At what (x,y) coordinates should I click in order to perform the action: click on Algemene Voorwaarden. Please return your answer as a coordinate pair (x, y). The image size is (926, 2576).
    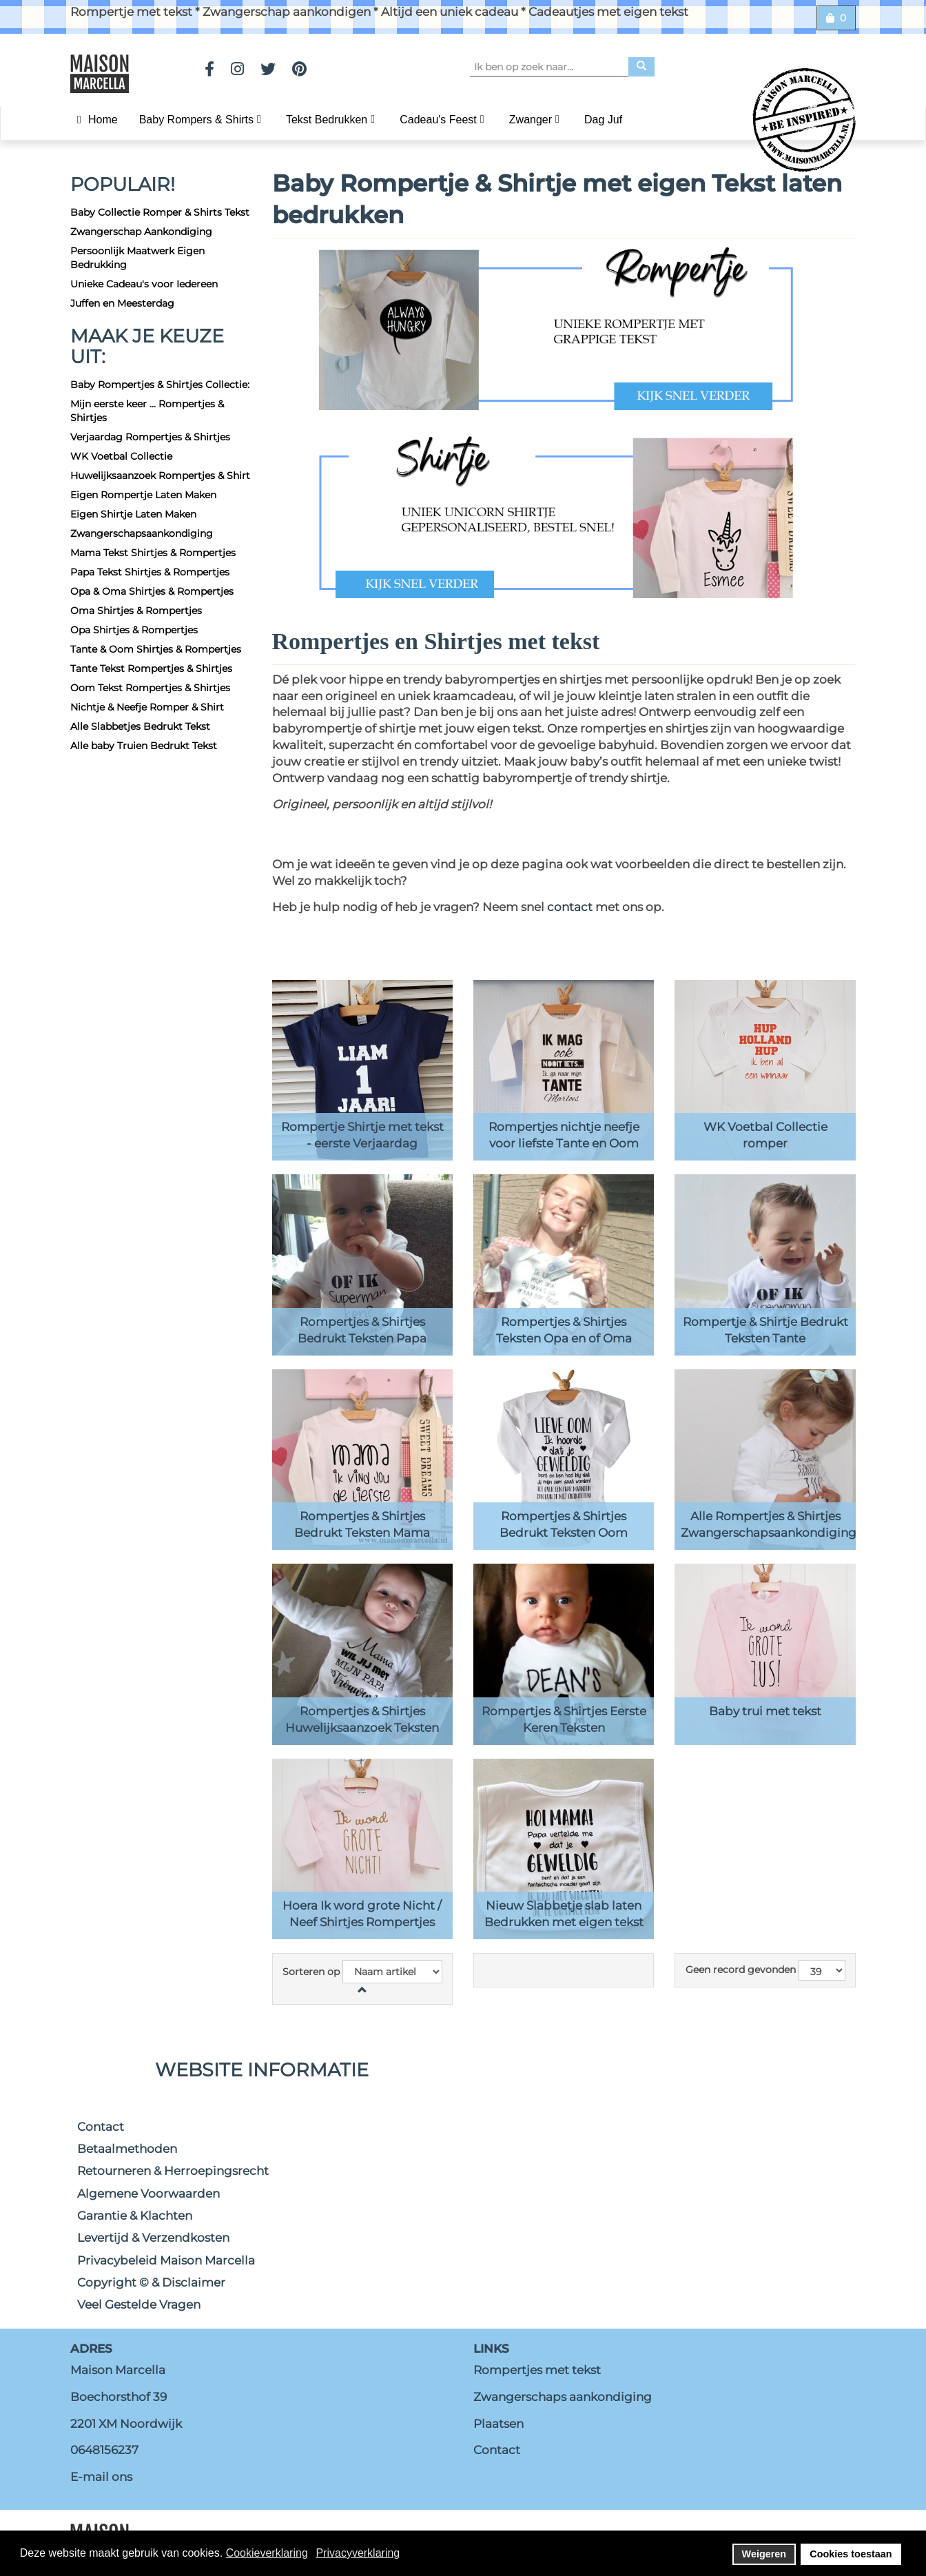
    Looking at the image, I should click on (148, 2193).